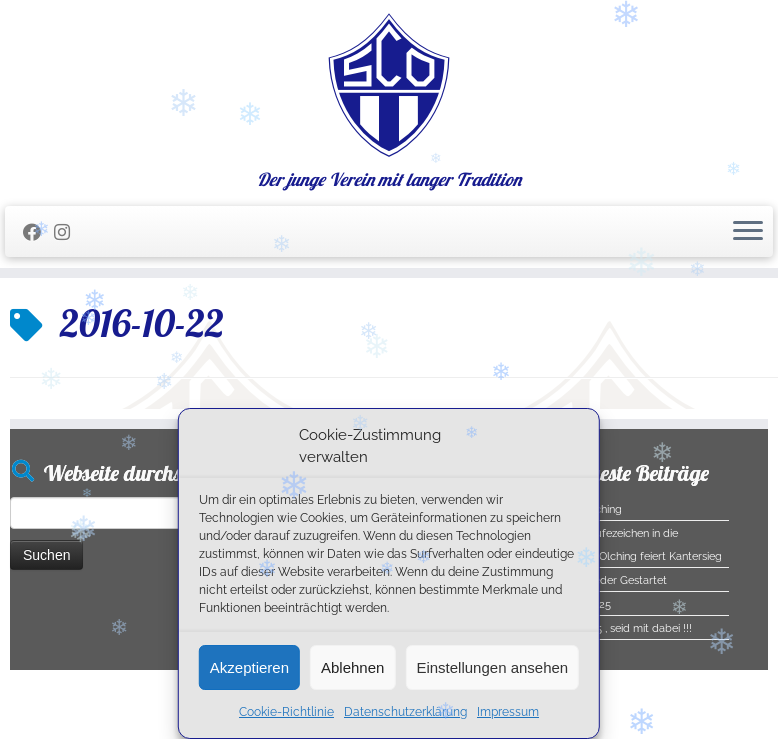  I want to click on [Folge mir auf Facebook], so click(38, 232).